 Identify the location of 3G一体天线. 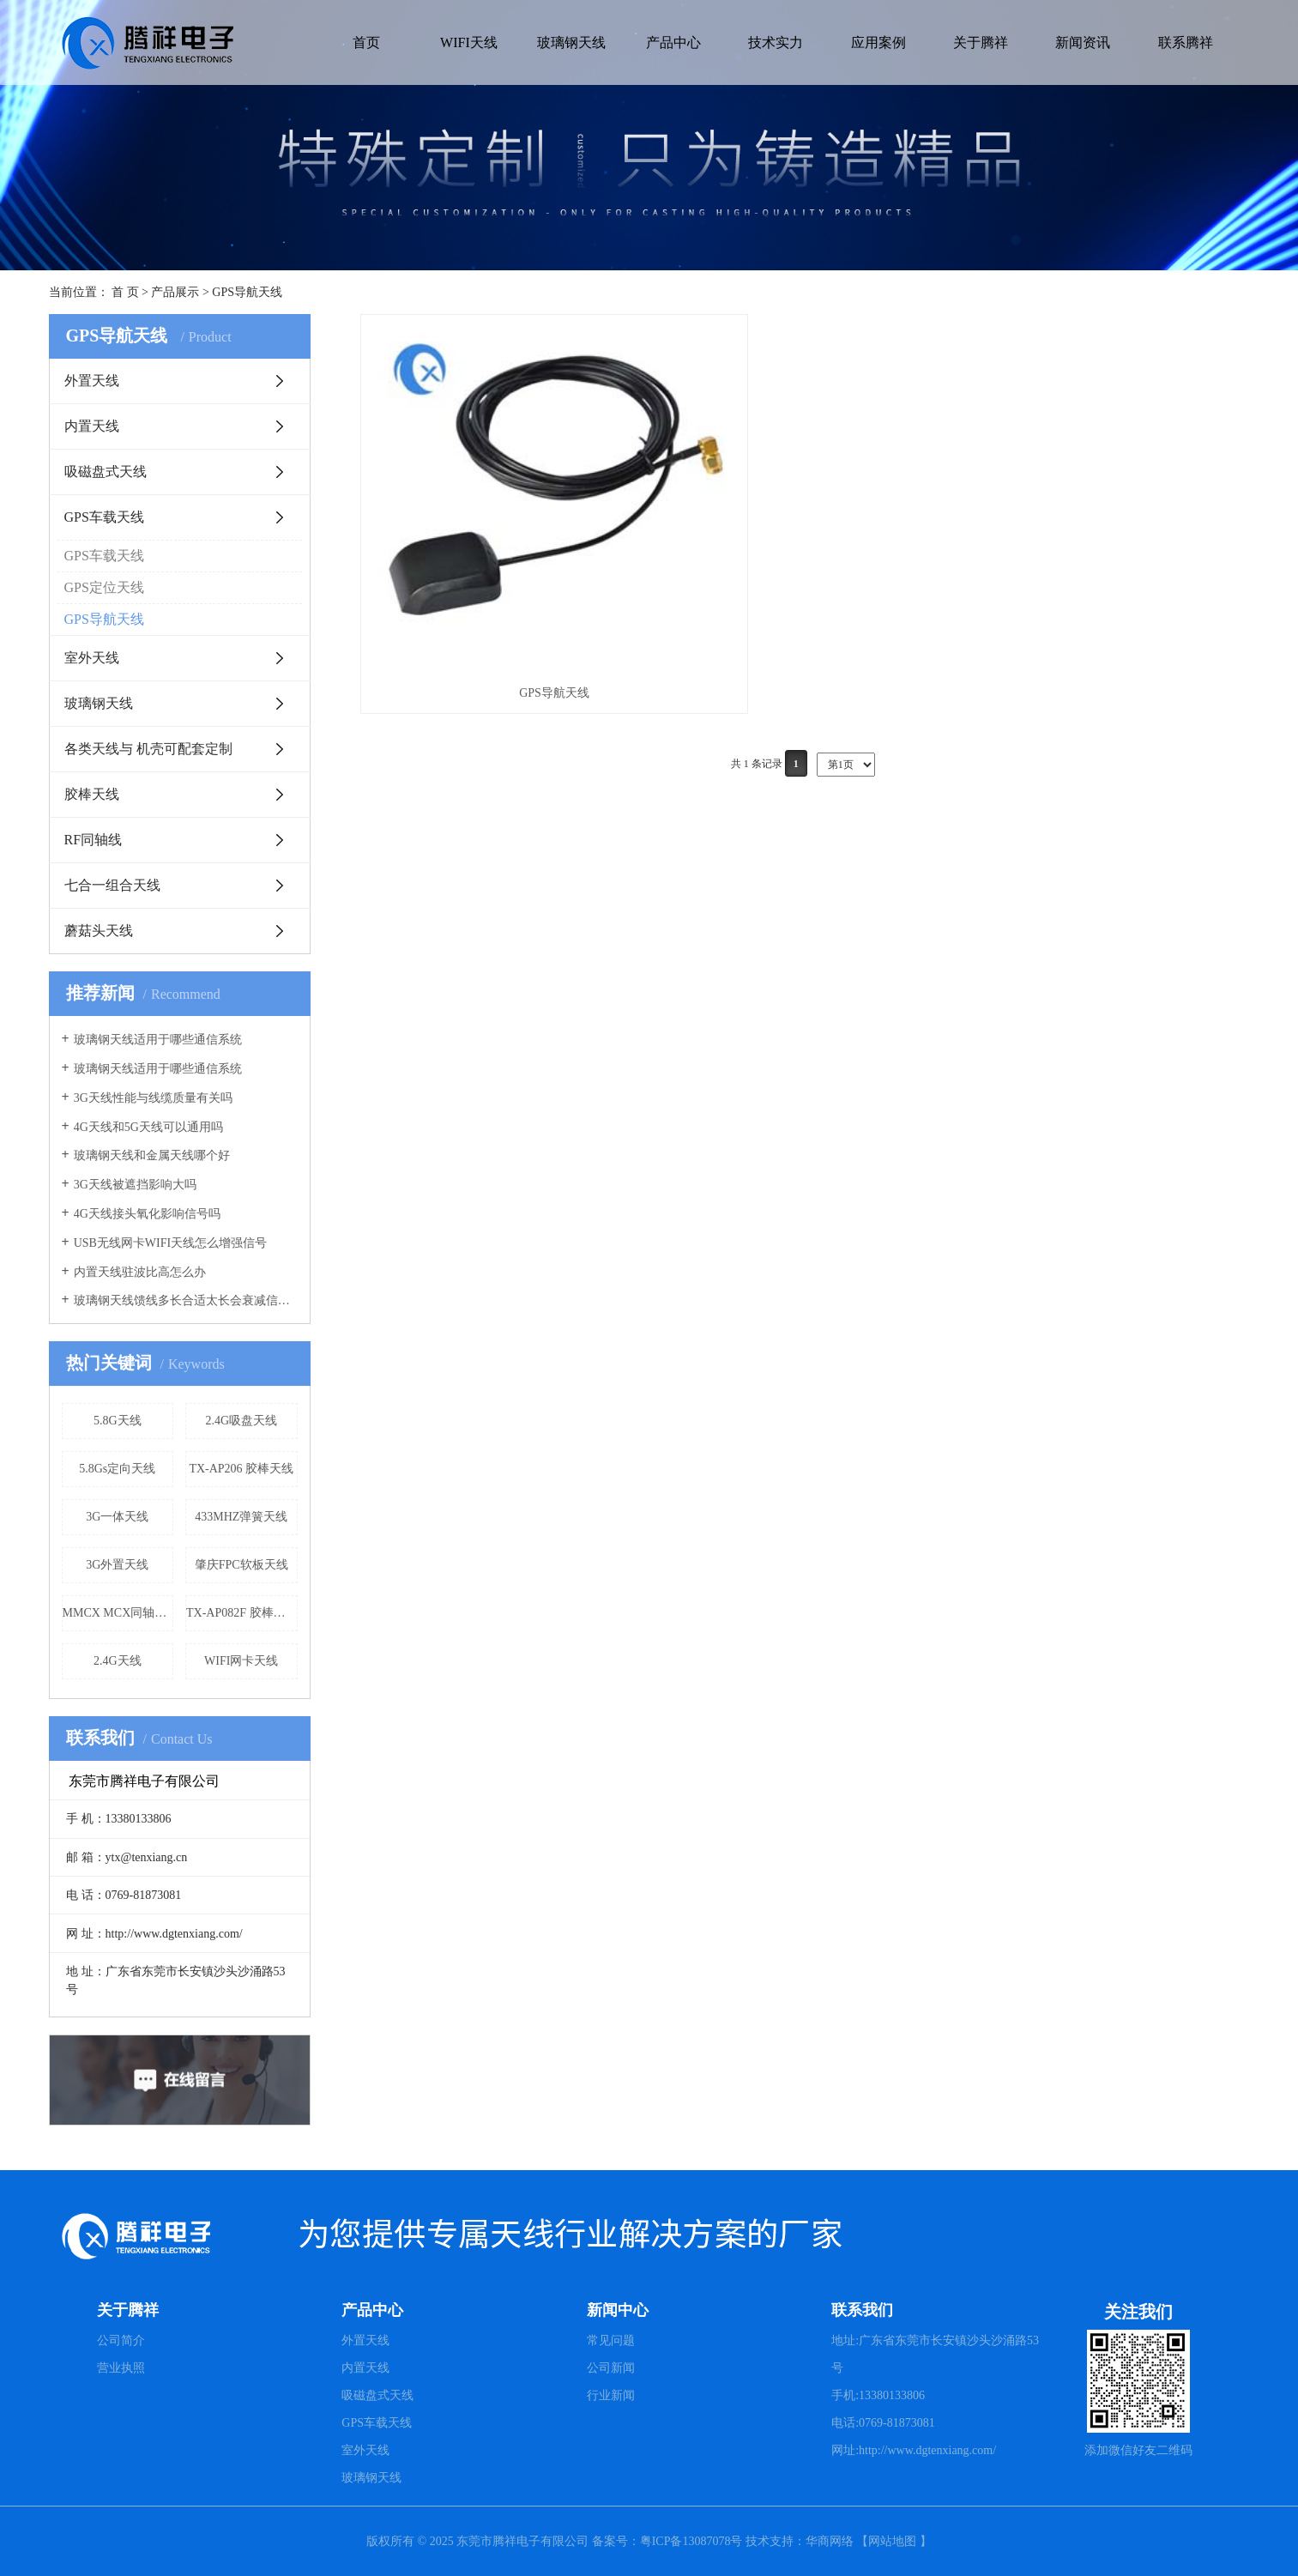
(117, 1516).